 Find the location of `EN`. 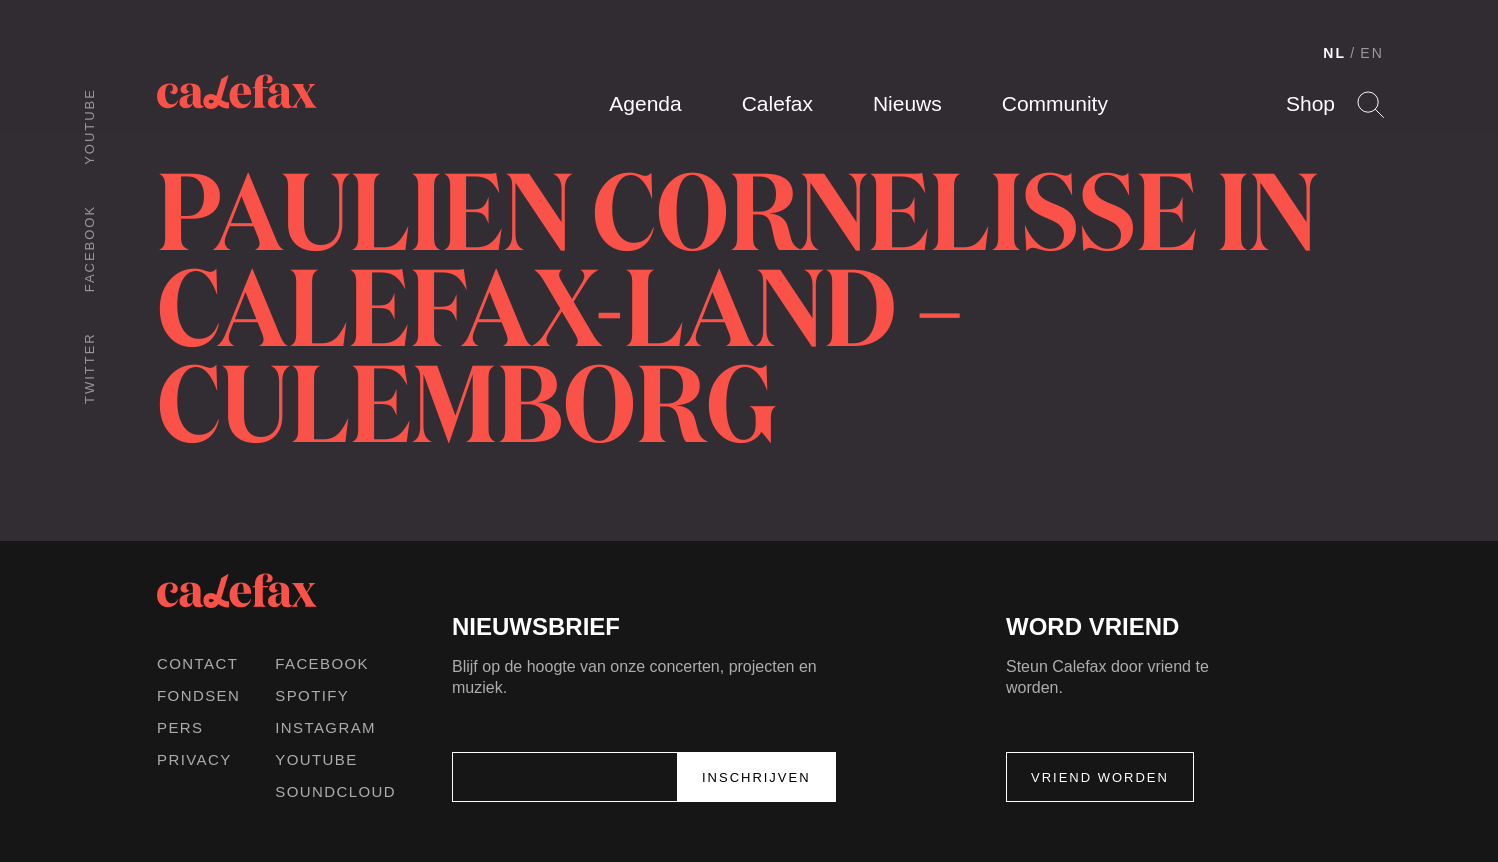

EN is located at coordinates (1372, 53).